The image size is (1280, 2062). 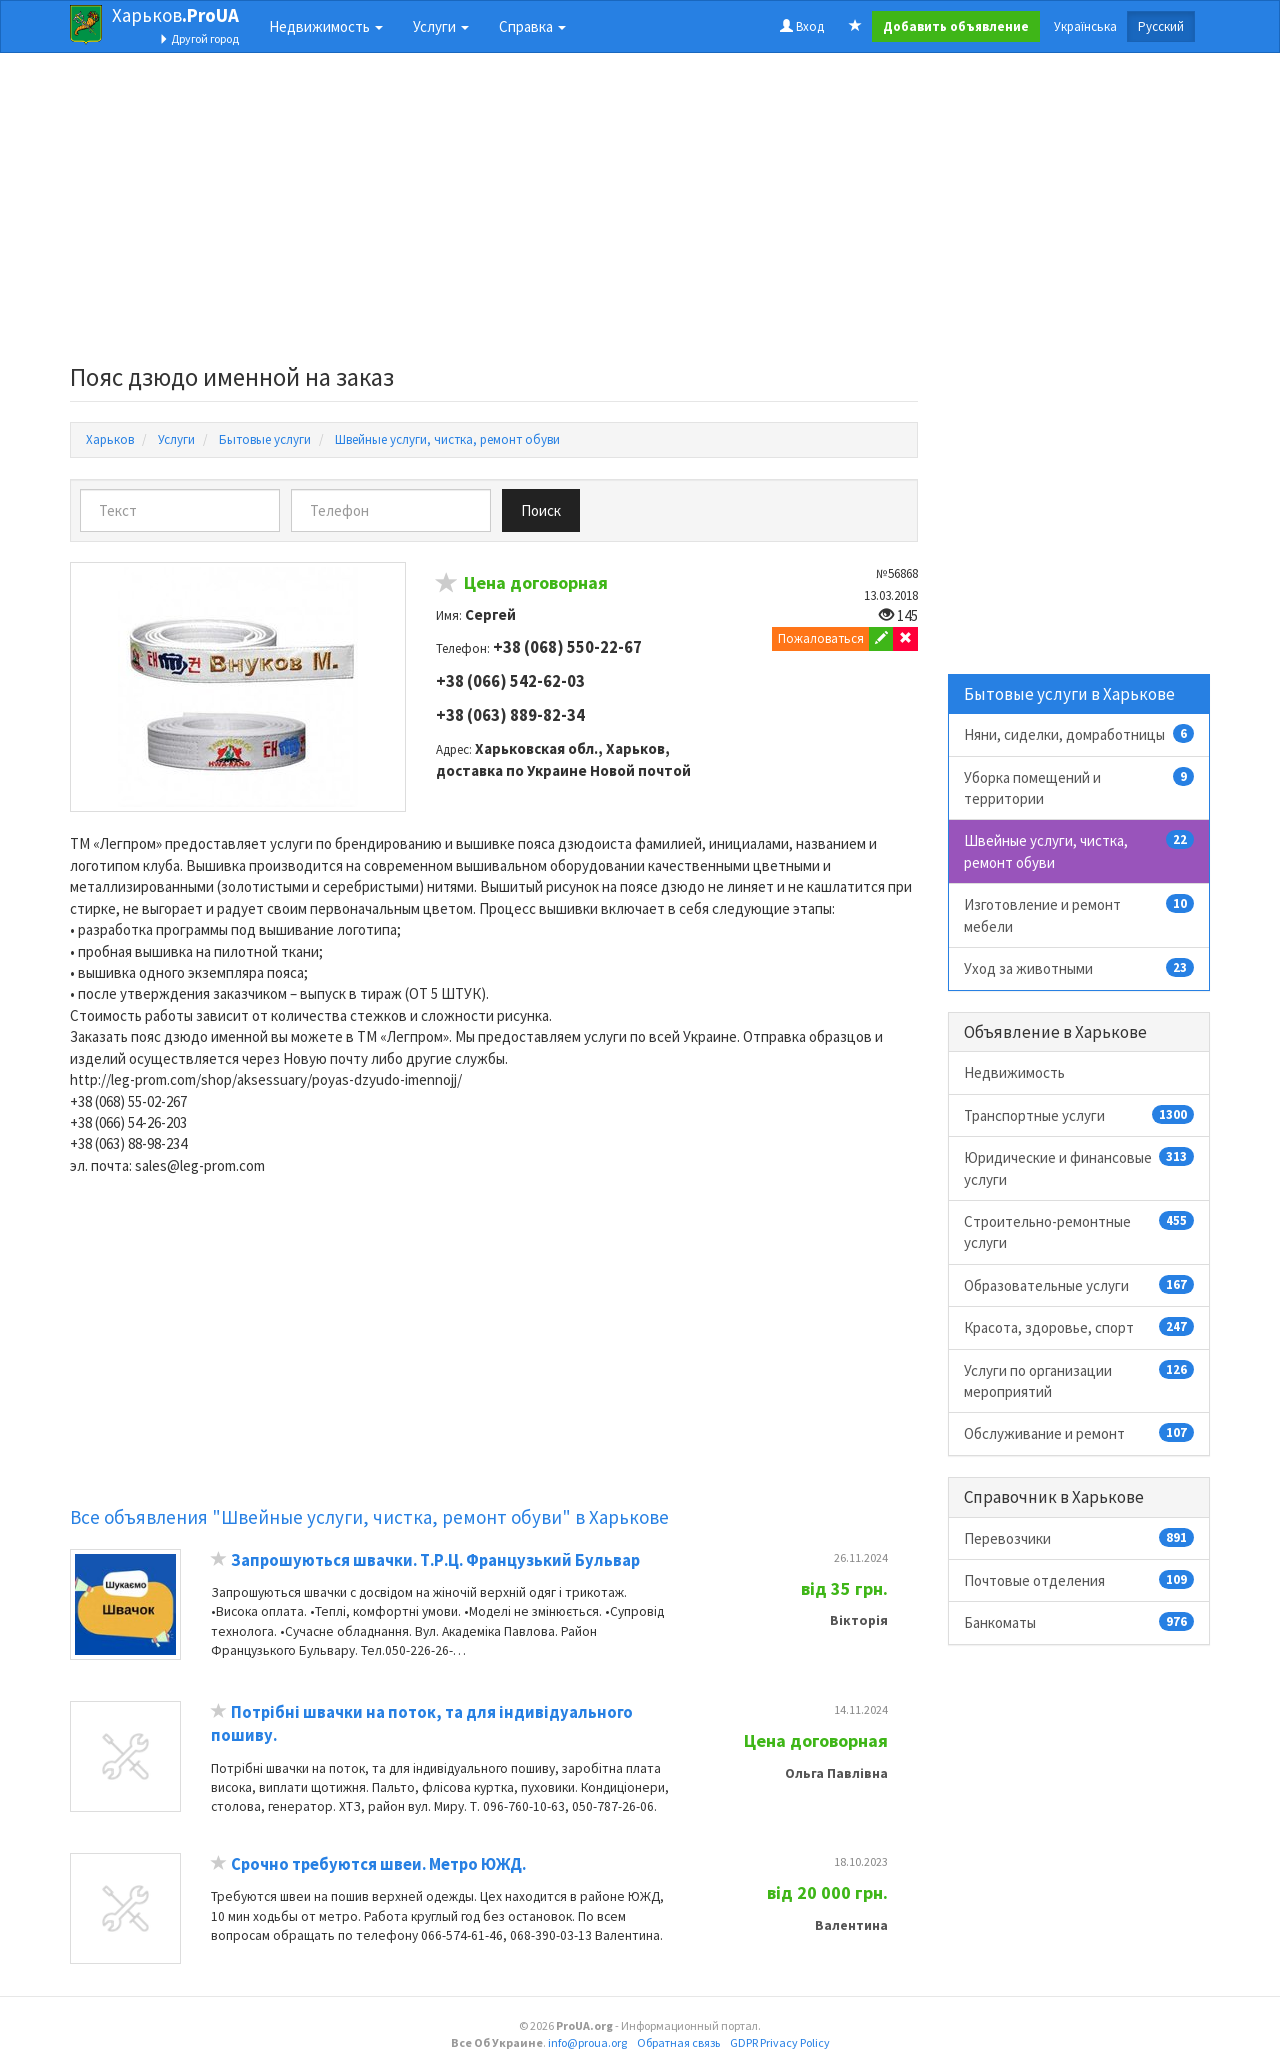 What do you see at coordinates (802, 26) in the screenshot?
I see `Вход` at bounding box center [802, 26].